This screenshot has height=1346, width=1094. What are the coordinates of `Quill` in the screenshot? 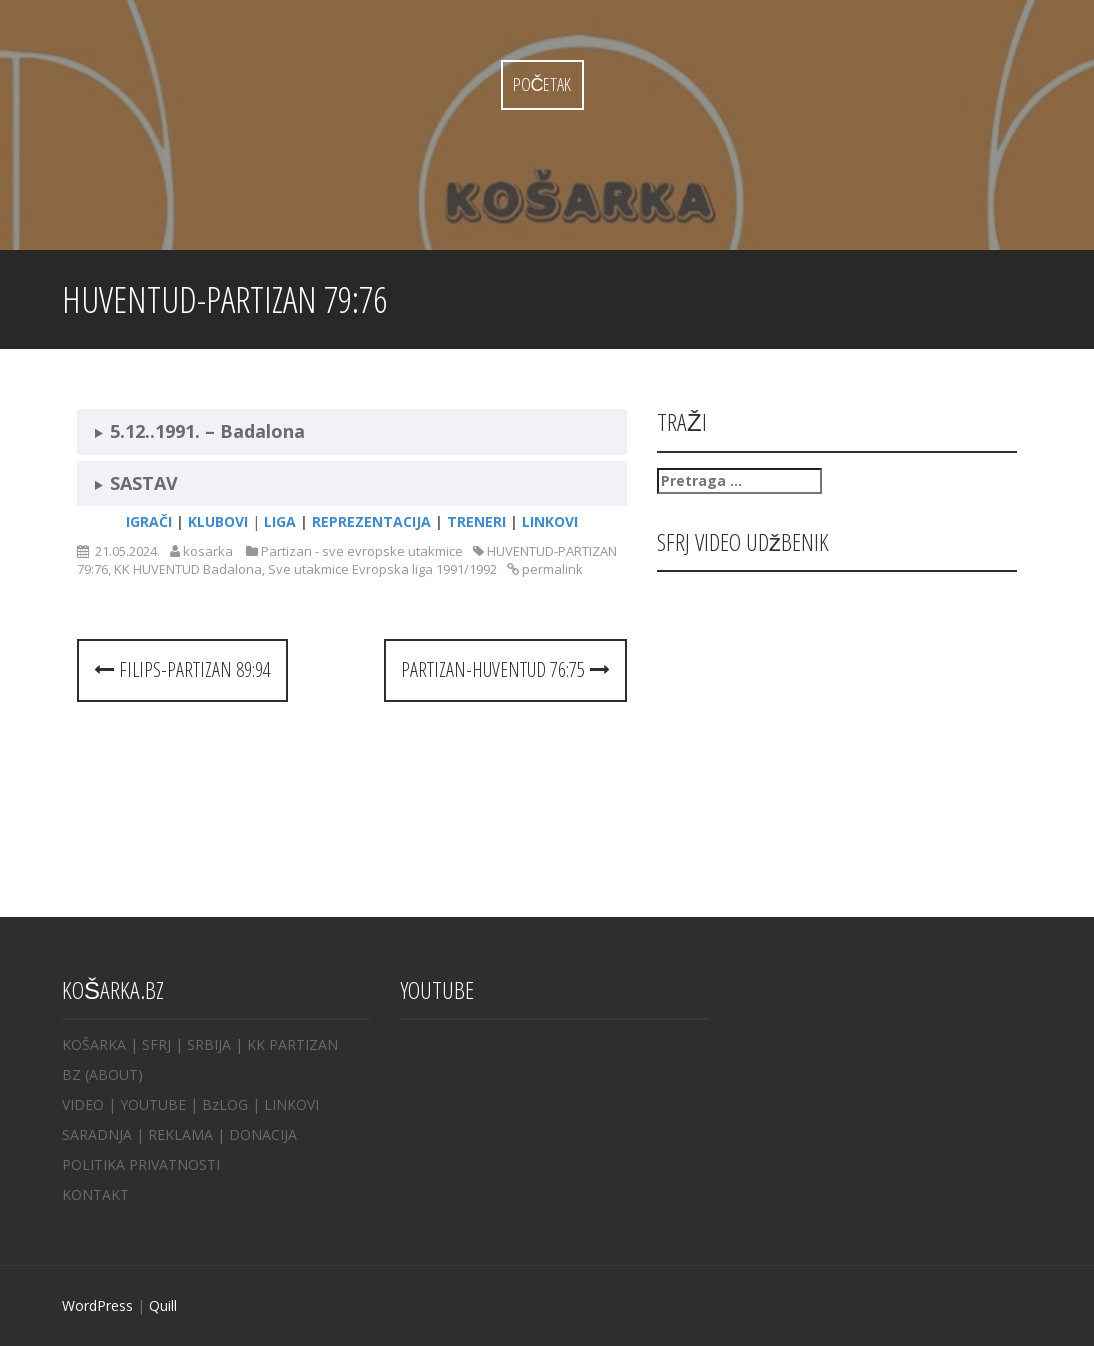 It's located at (163, 1305).